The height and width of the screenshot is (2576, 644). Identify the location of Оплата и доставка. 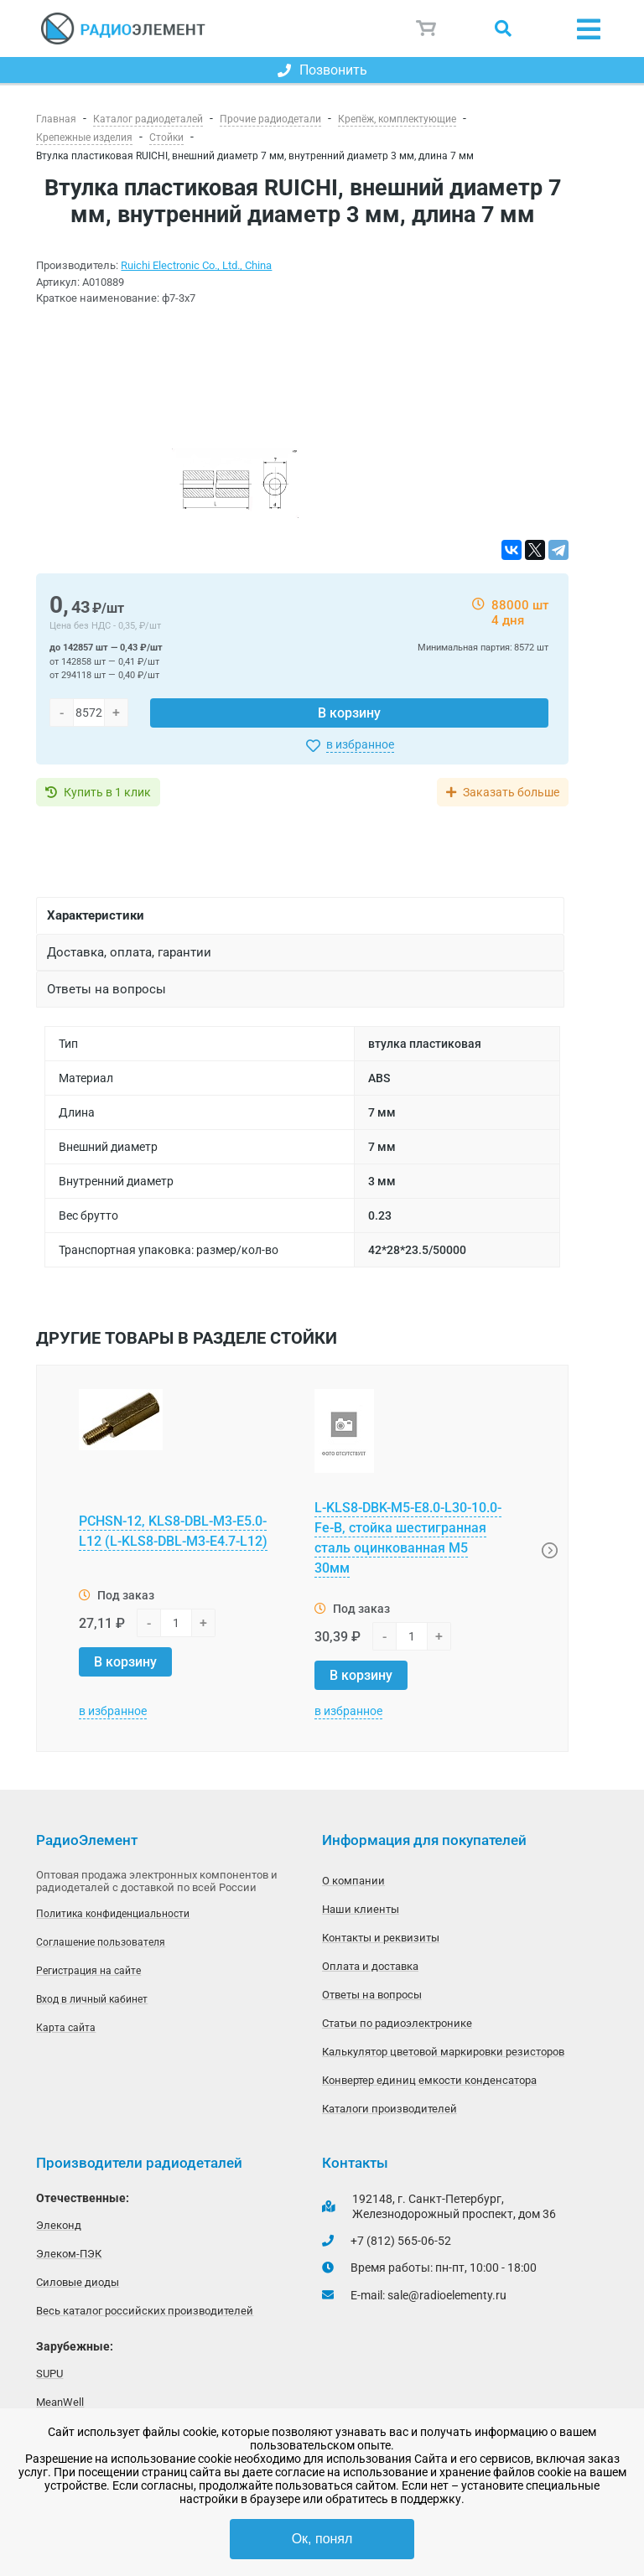
(370, 1966).